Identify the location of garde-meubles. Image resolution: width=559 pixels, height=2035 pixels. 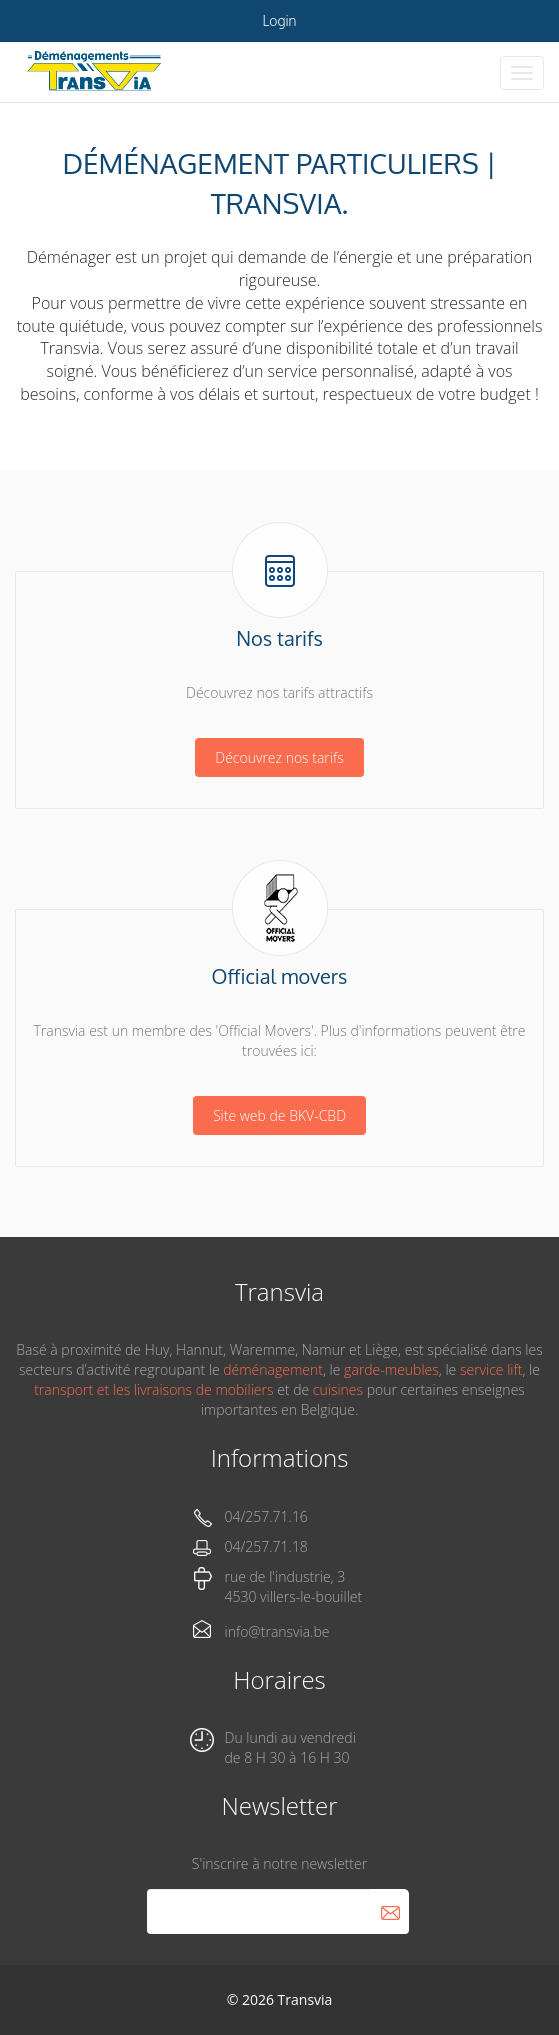
(391, 1369).